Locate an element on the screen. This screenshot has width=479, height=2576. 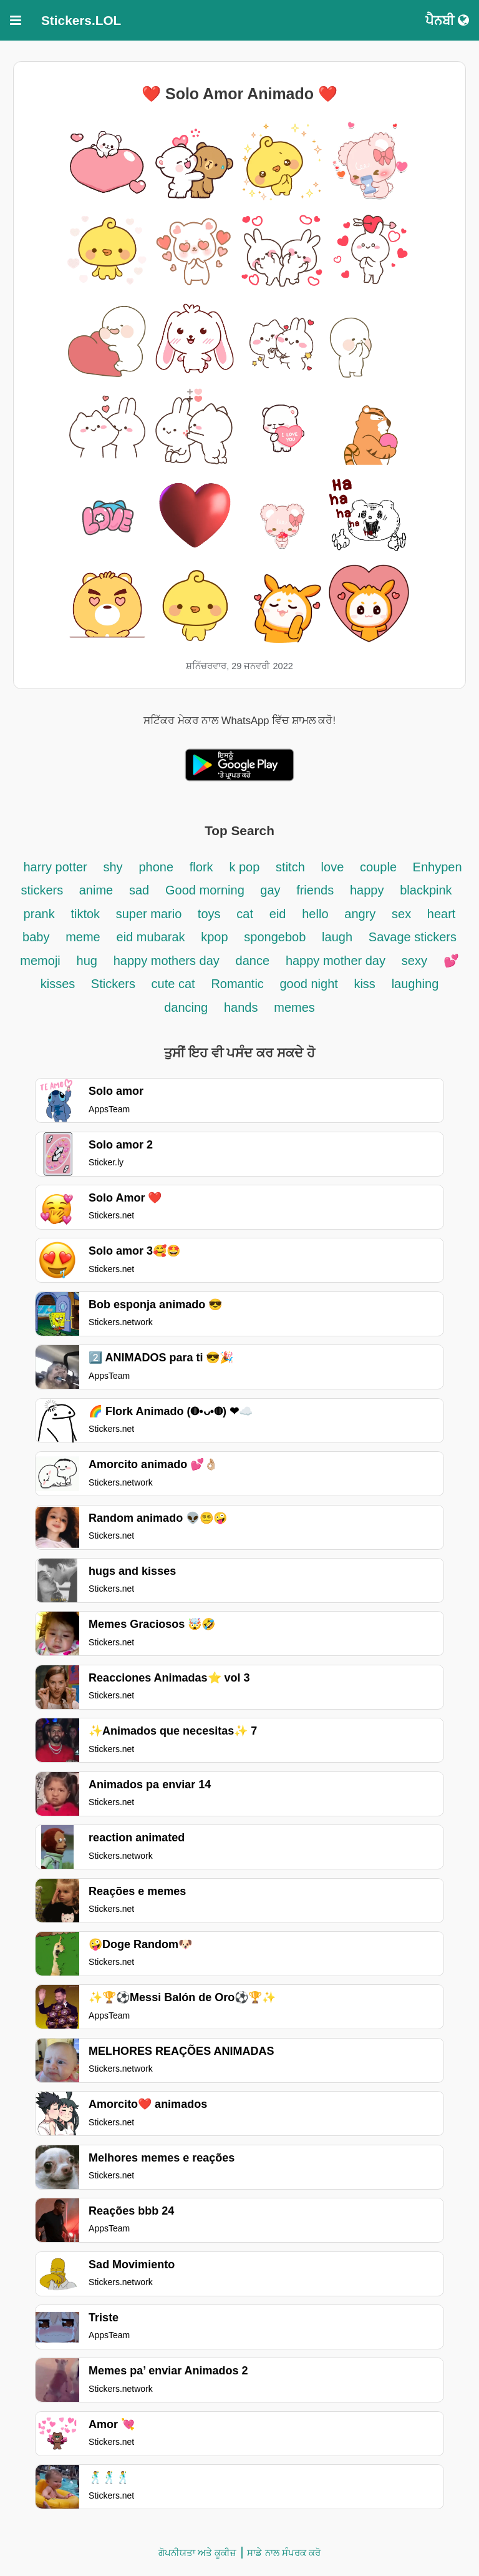
phone is located at coordinates (155, 867).